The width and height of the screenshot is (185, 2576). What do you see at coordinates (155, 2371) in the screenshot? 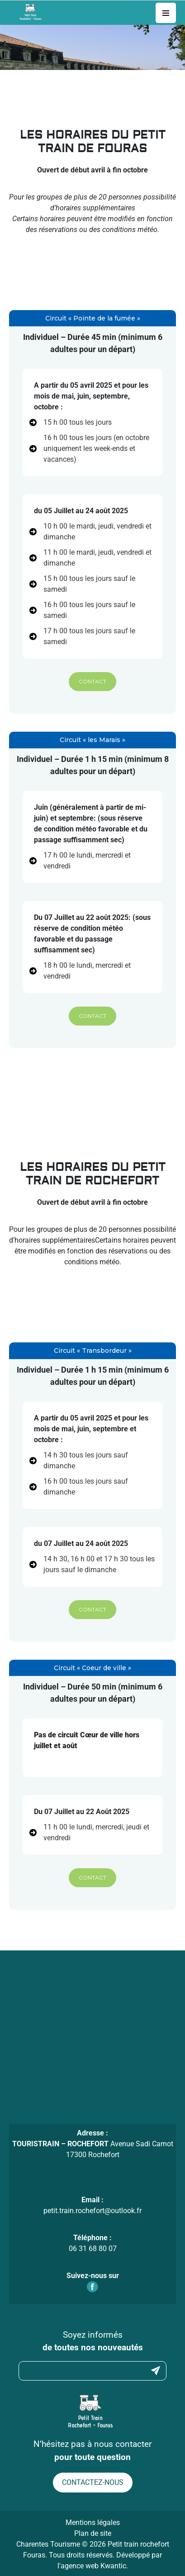
I see `Submit` at bounding box center [155, 2371].